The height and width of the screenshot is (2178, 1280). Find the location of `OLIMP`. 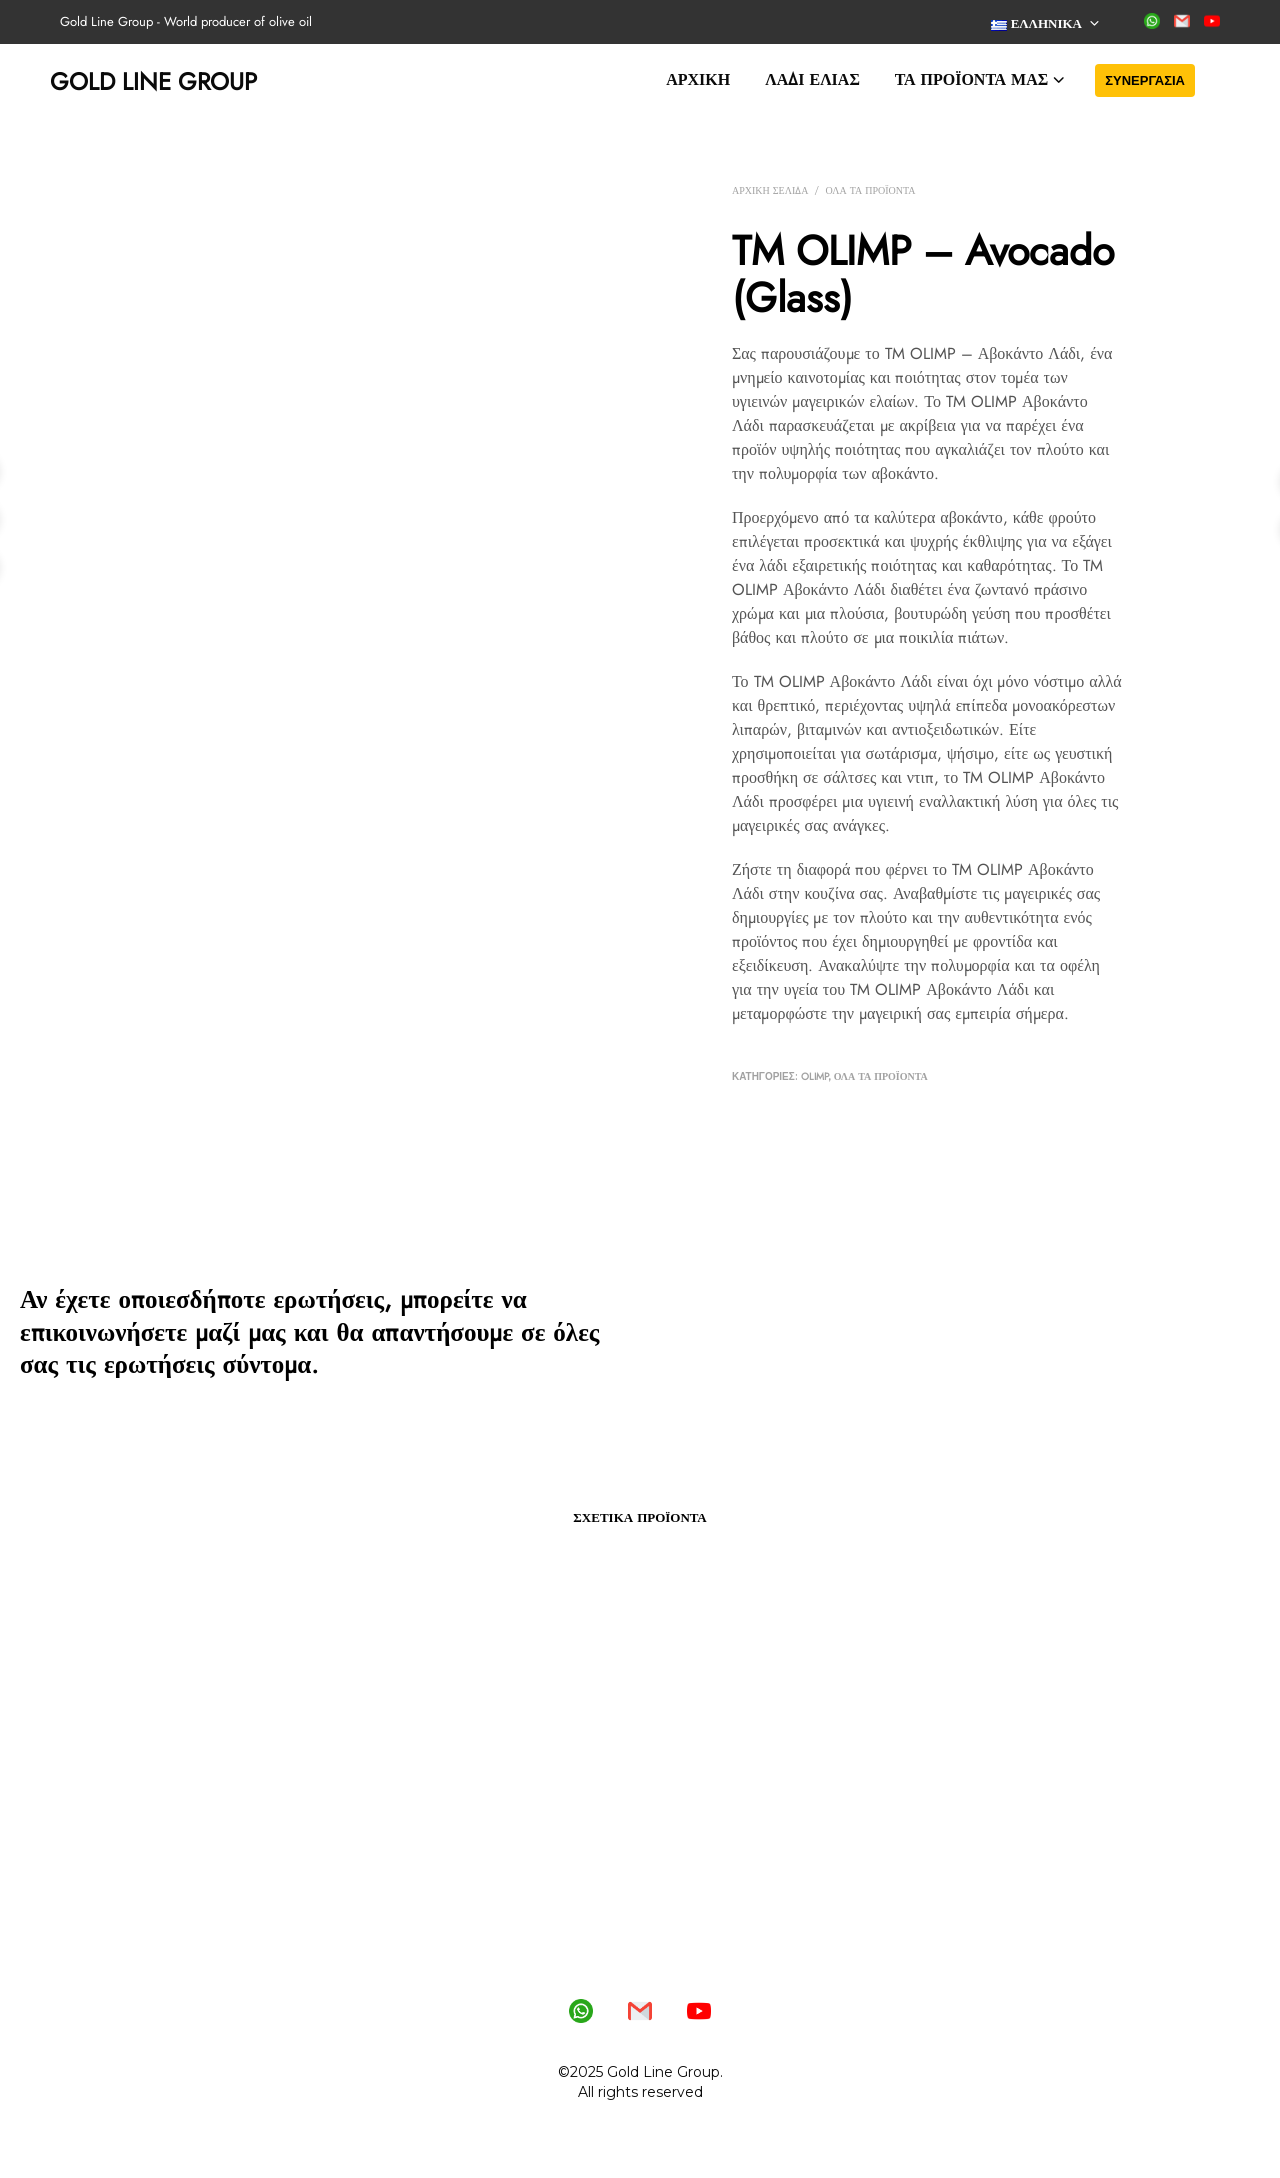

OLIMP is located at coordinates (815, 1076).